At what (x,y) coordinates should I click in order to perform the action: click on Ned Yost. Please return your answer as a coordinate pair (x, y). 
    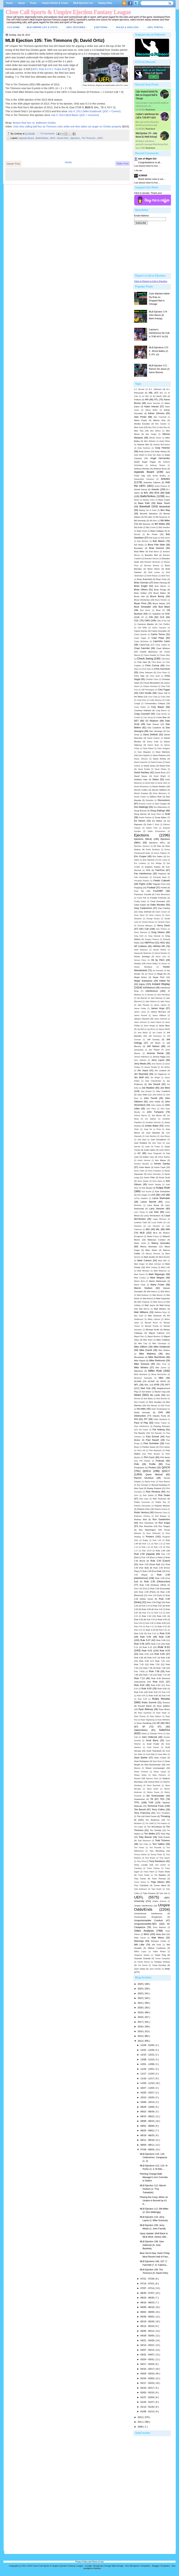
    Looking at the image, I should click on (145, 1388).